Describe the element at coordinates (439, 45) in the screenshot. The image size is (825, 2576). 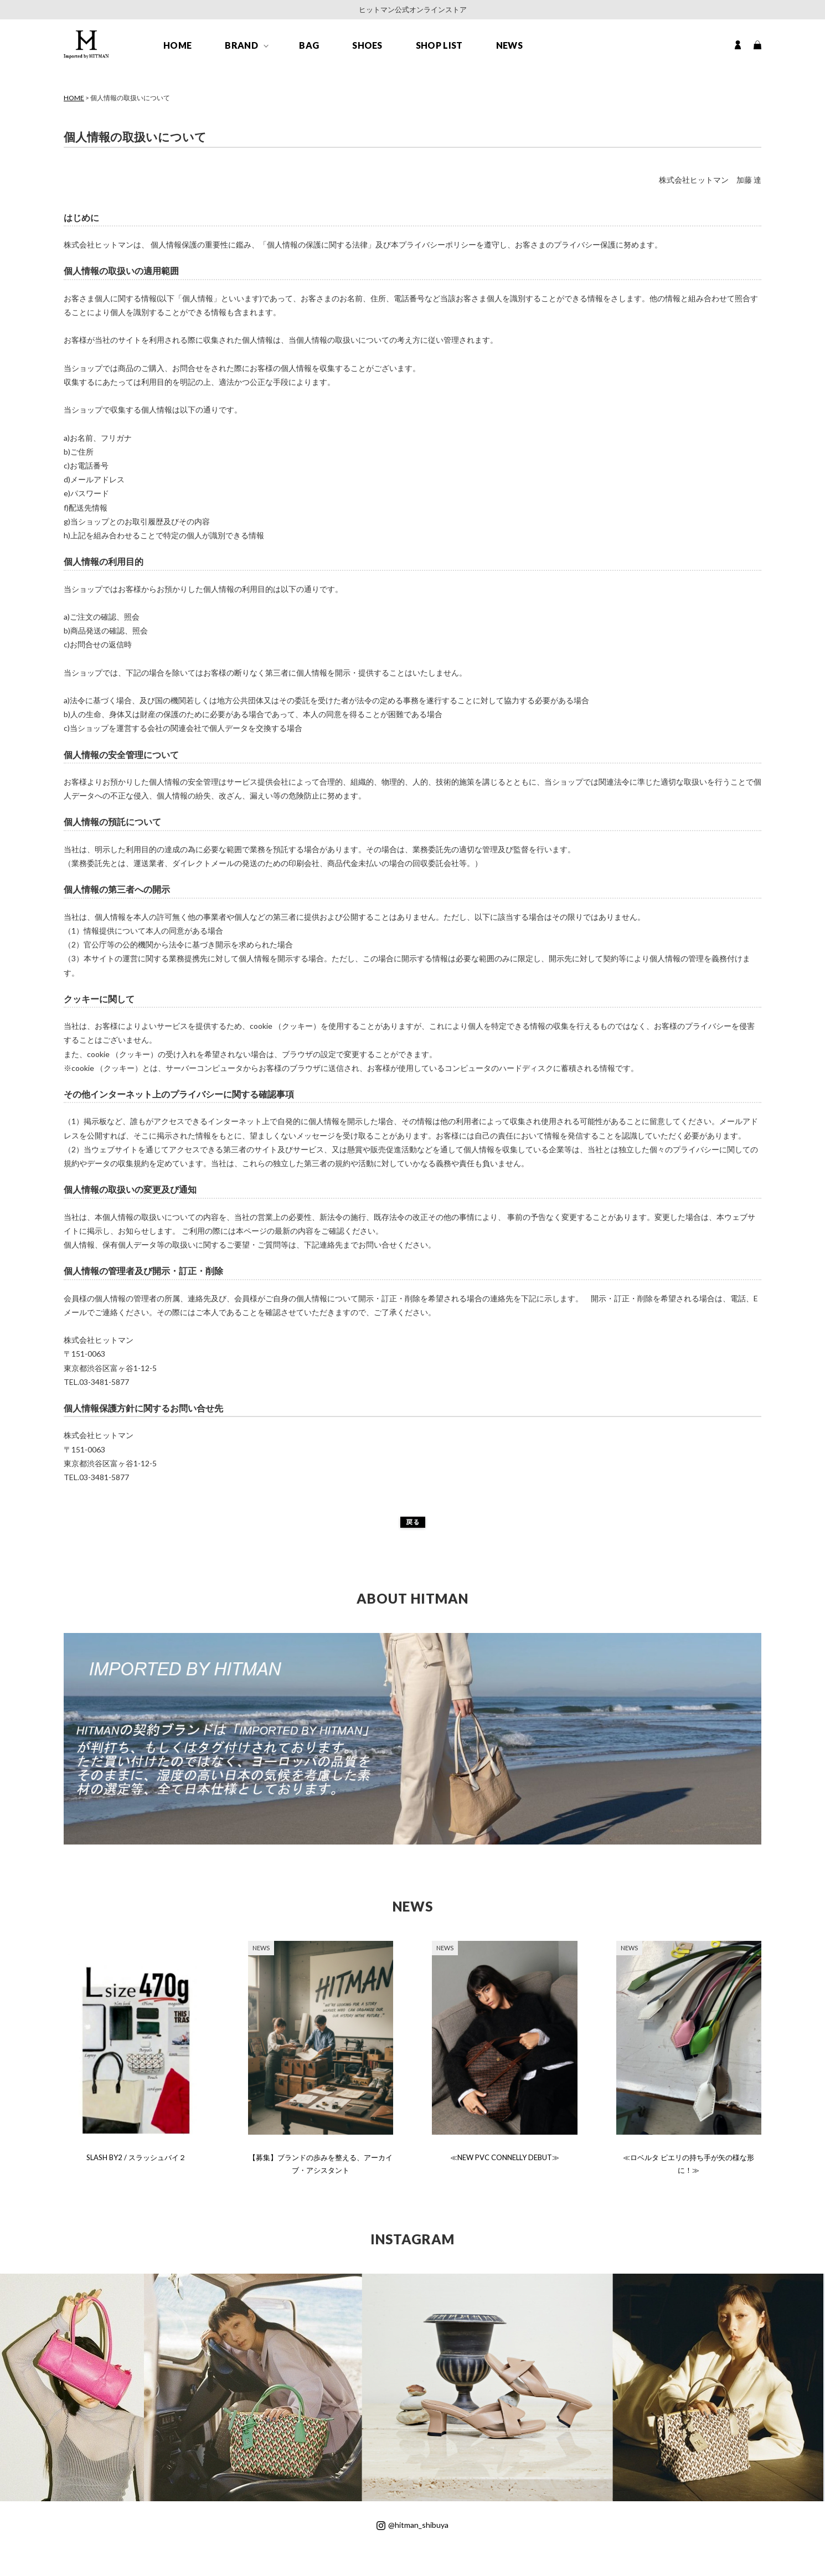
I see `SHOP LIST` at that location.